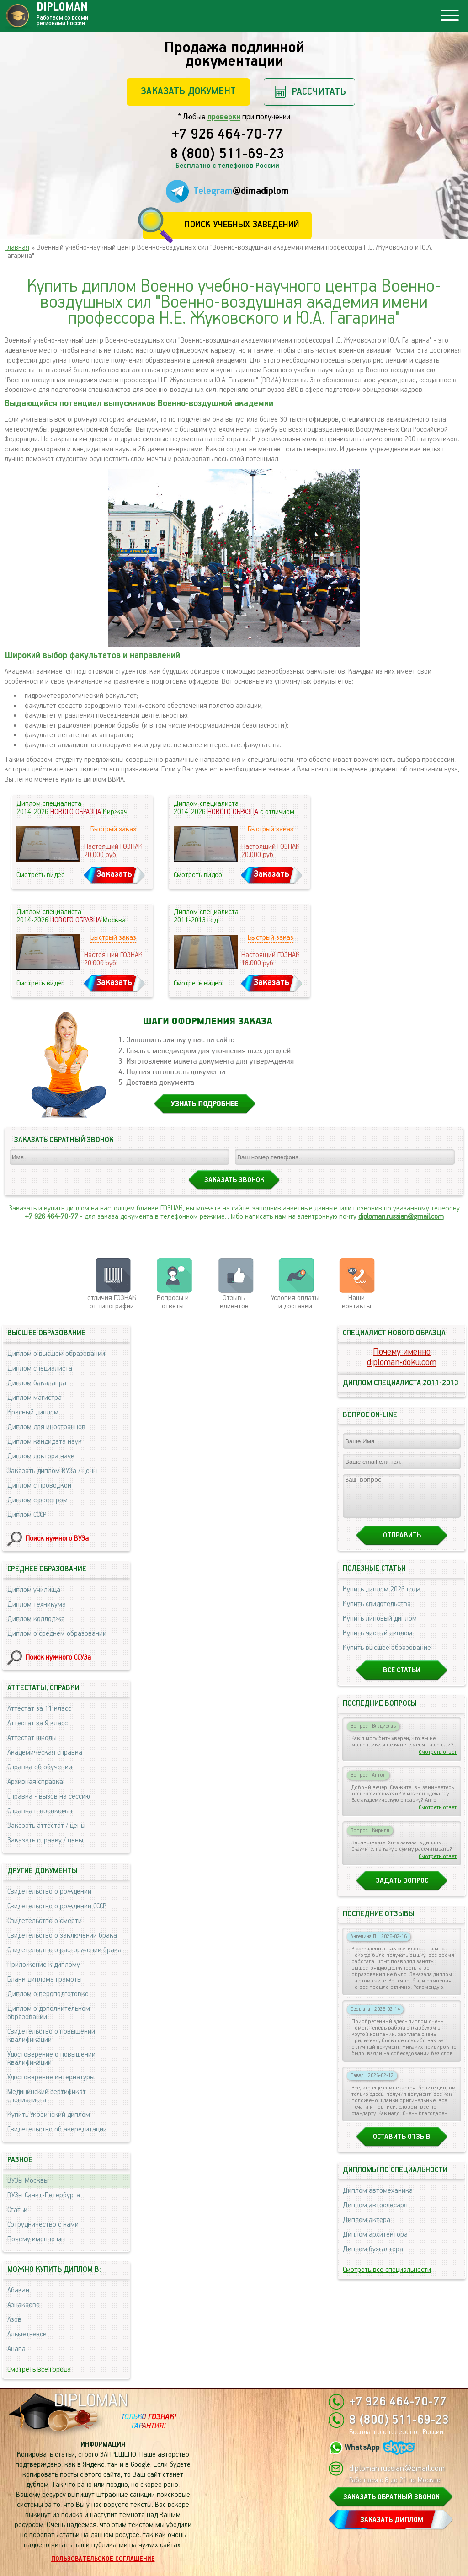  I want to click on Диплом с реестром, so click(37, 1500).